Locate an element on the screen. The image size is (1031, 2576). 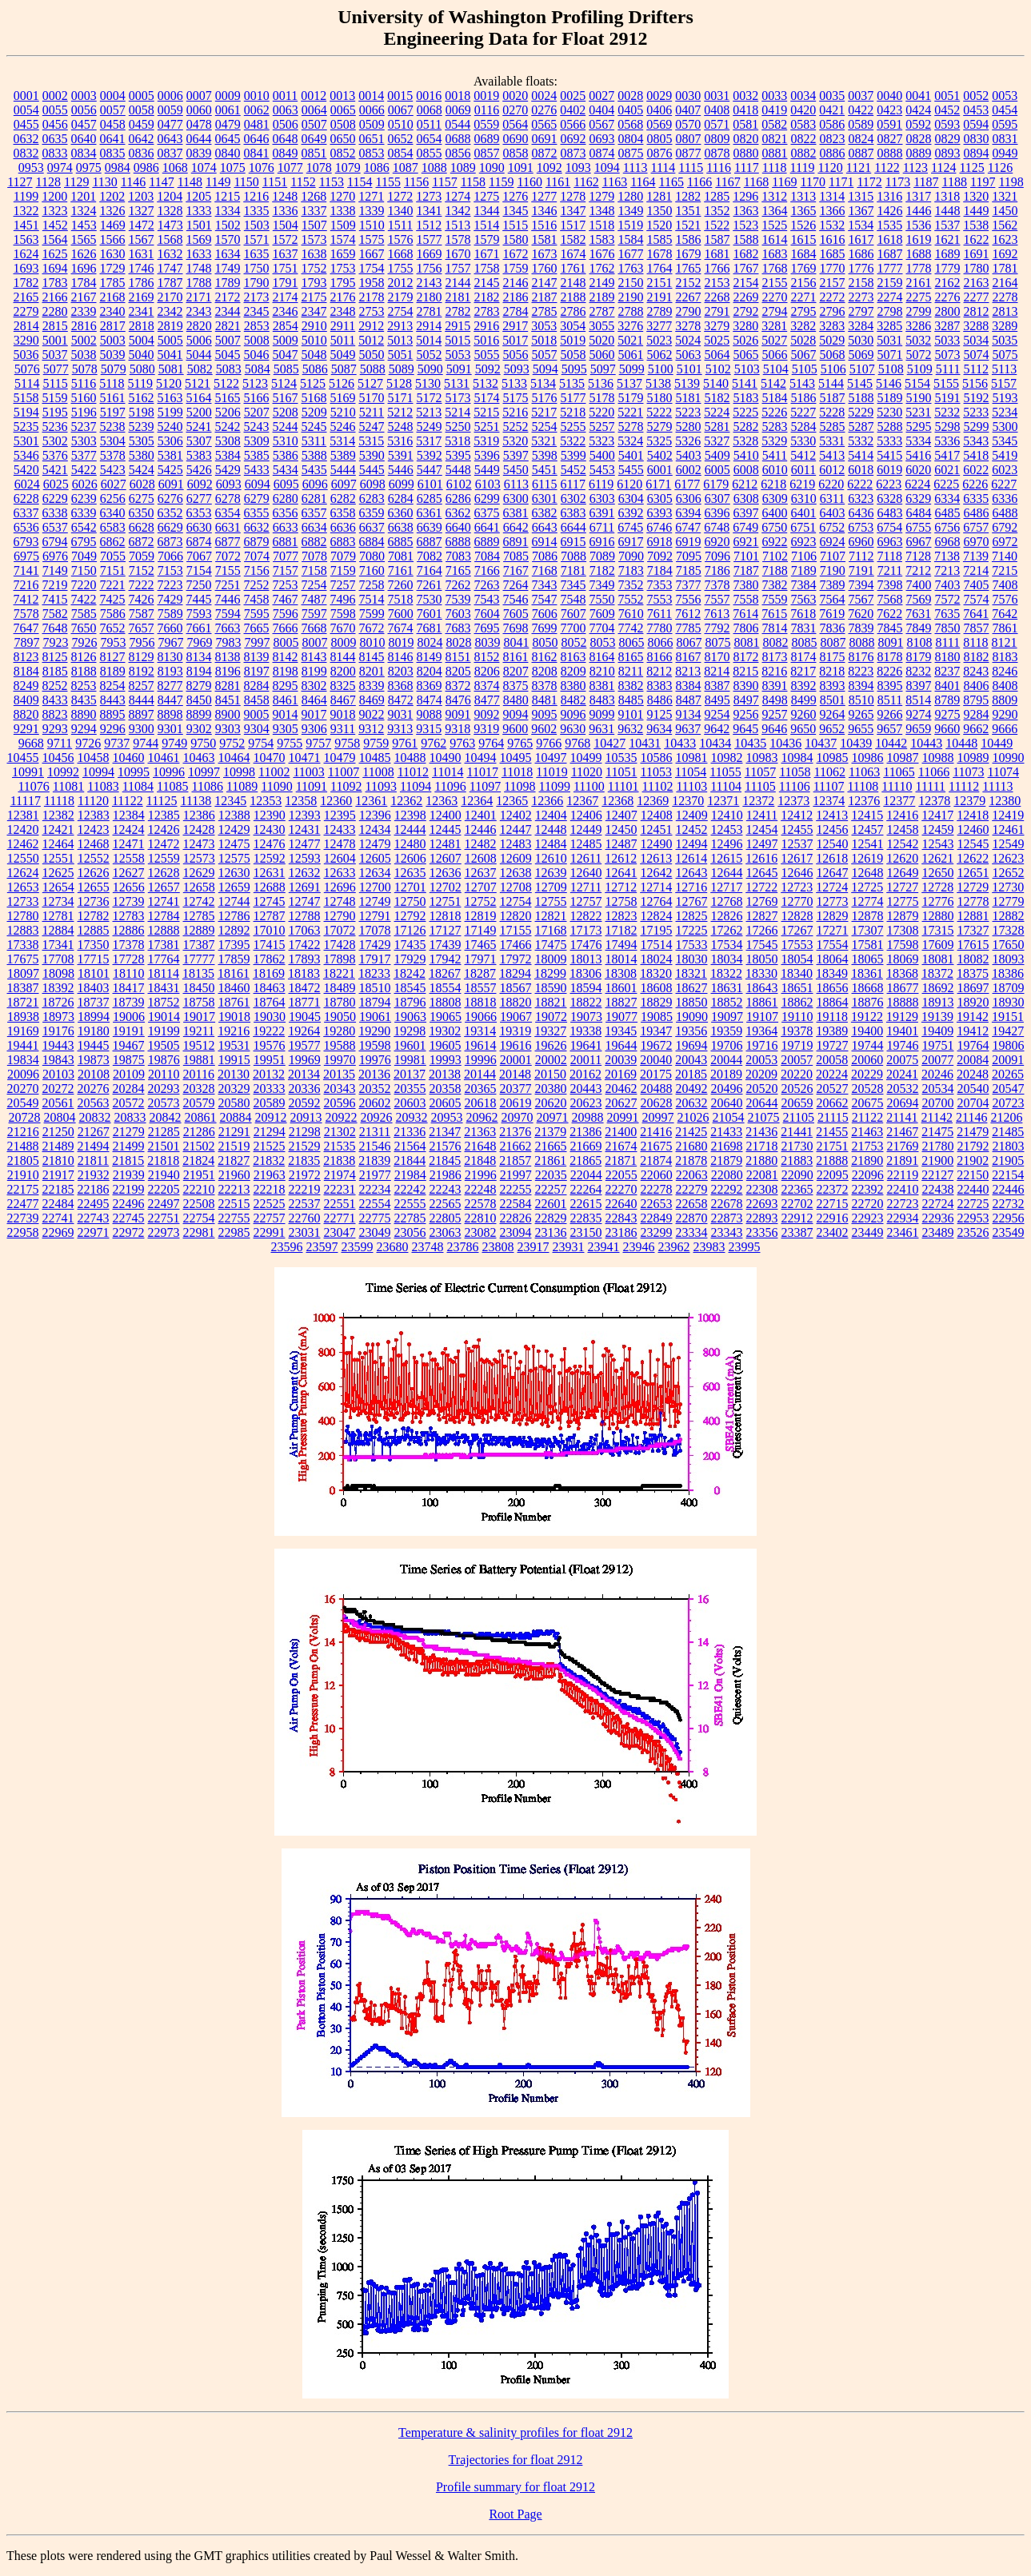
12880 is located at coordinates (938, 916).